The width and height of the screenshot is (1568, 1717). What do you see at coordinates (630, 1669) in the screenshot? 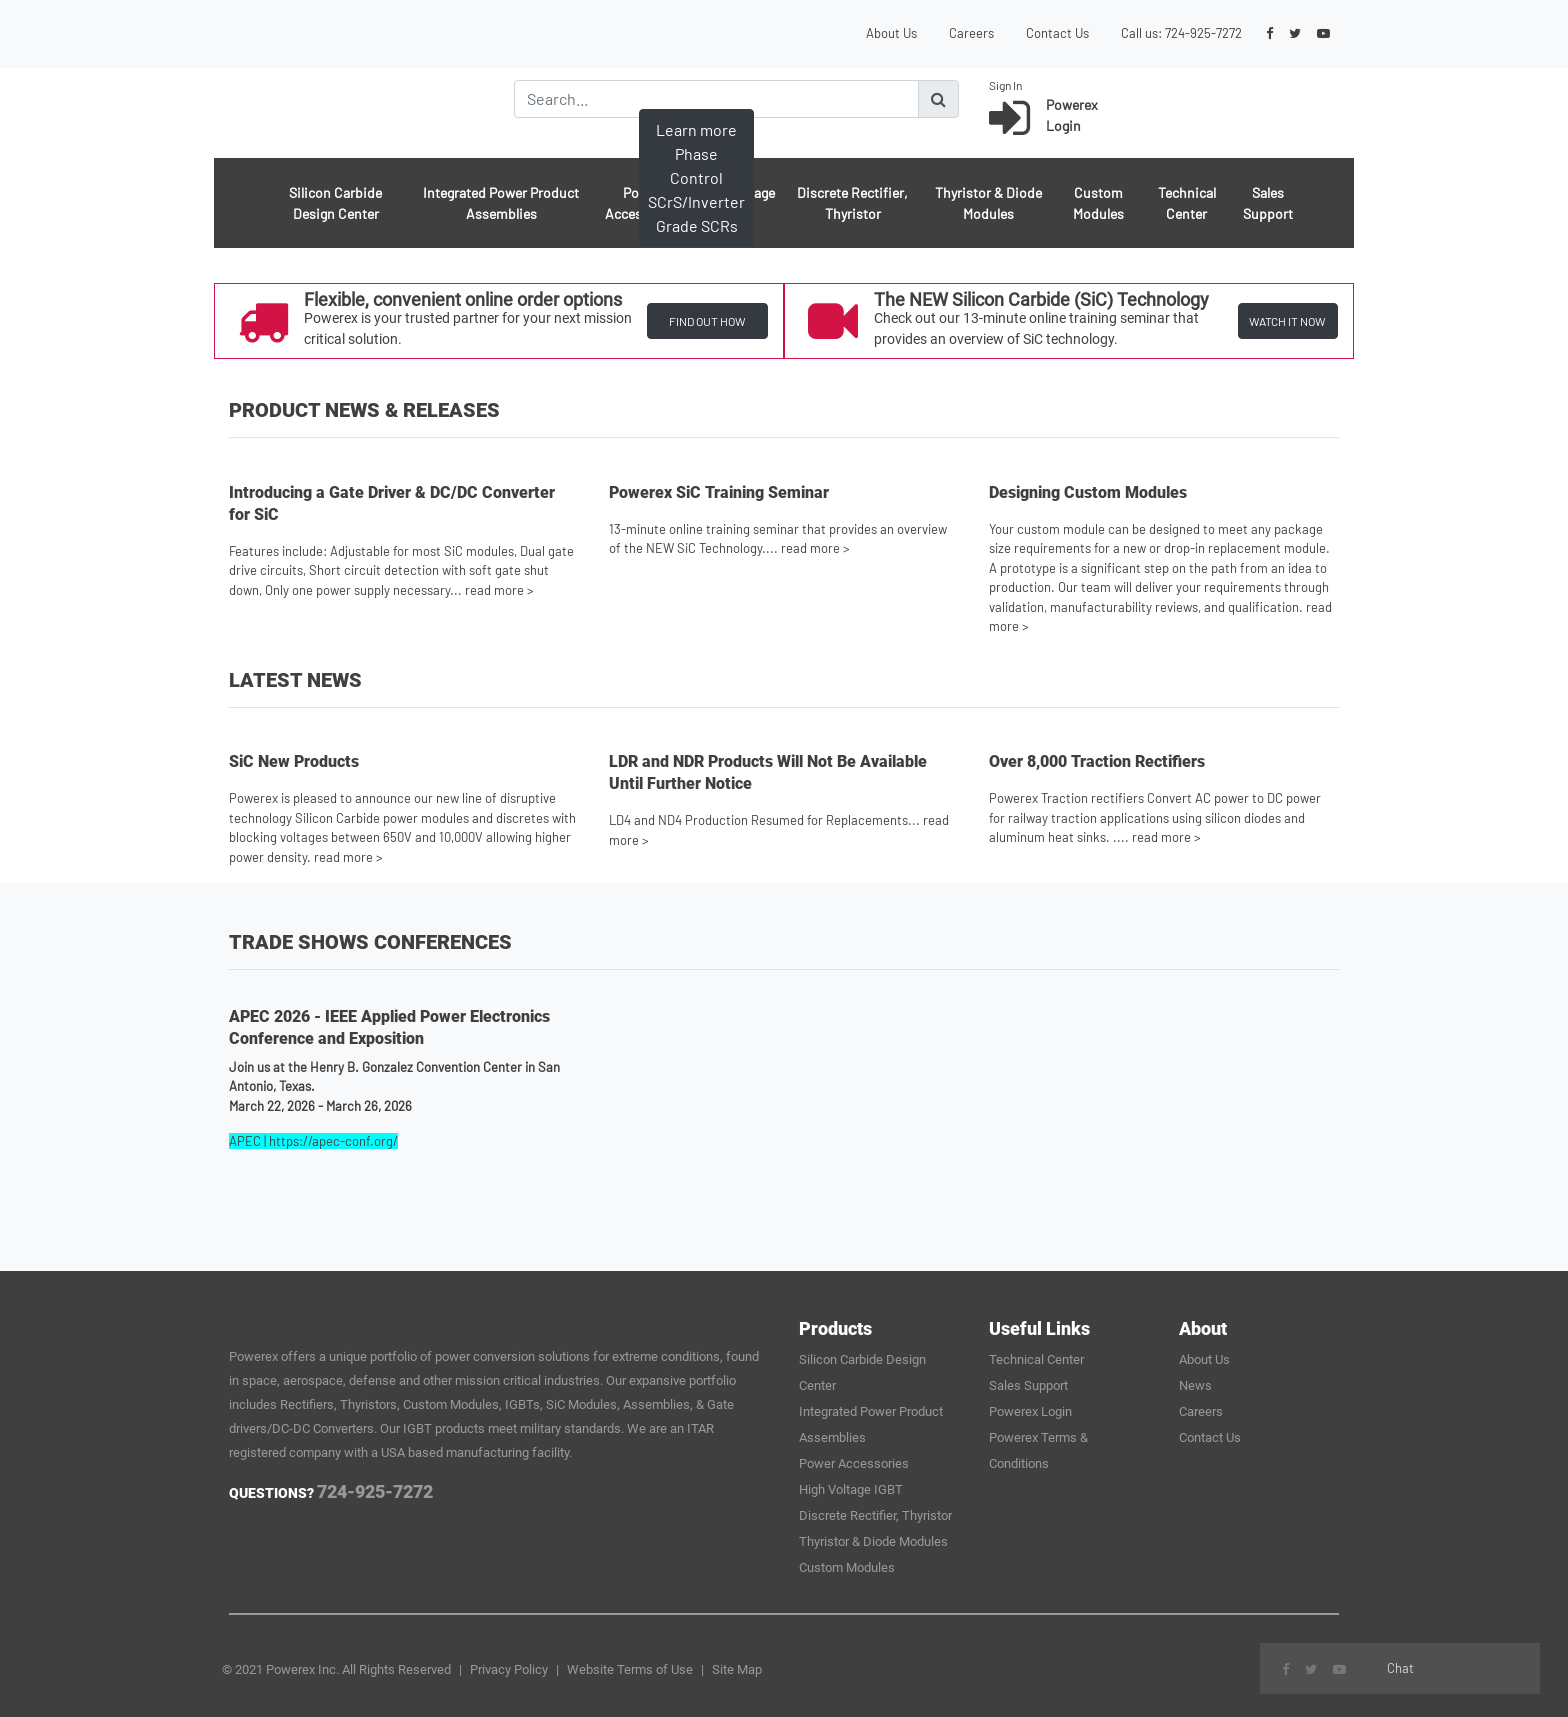
I see `Website Terms of Use` at bounding box center [630, 1669].